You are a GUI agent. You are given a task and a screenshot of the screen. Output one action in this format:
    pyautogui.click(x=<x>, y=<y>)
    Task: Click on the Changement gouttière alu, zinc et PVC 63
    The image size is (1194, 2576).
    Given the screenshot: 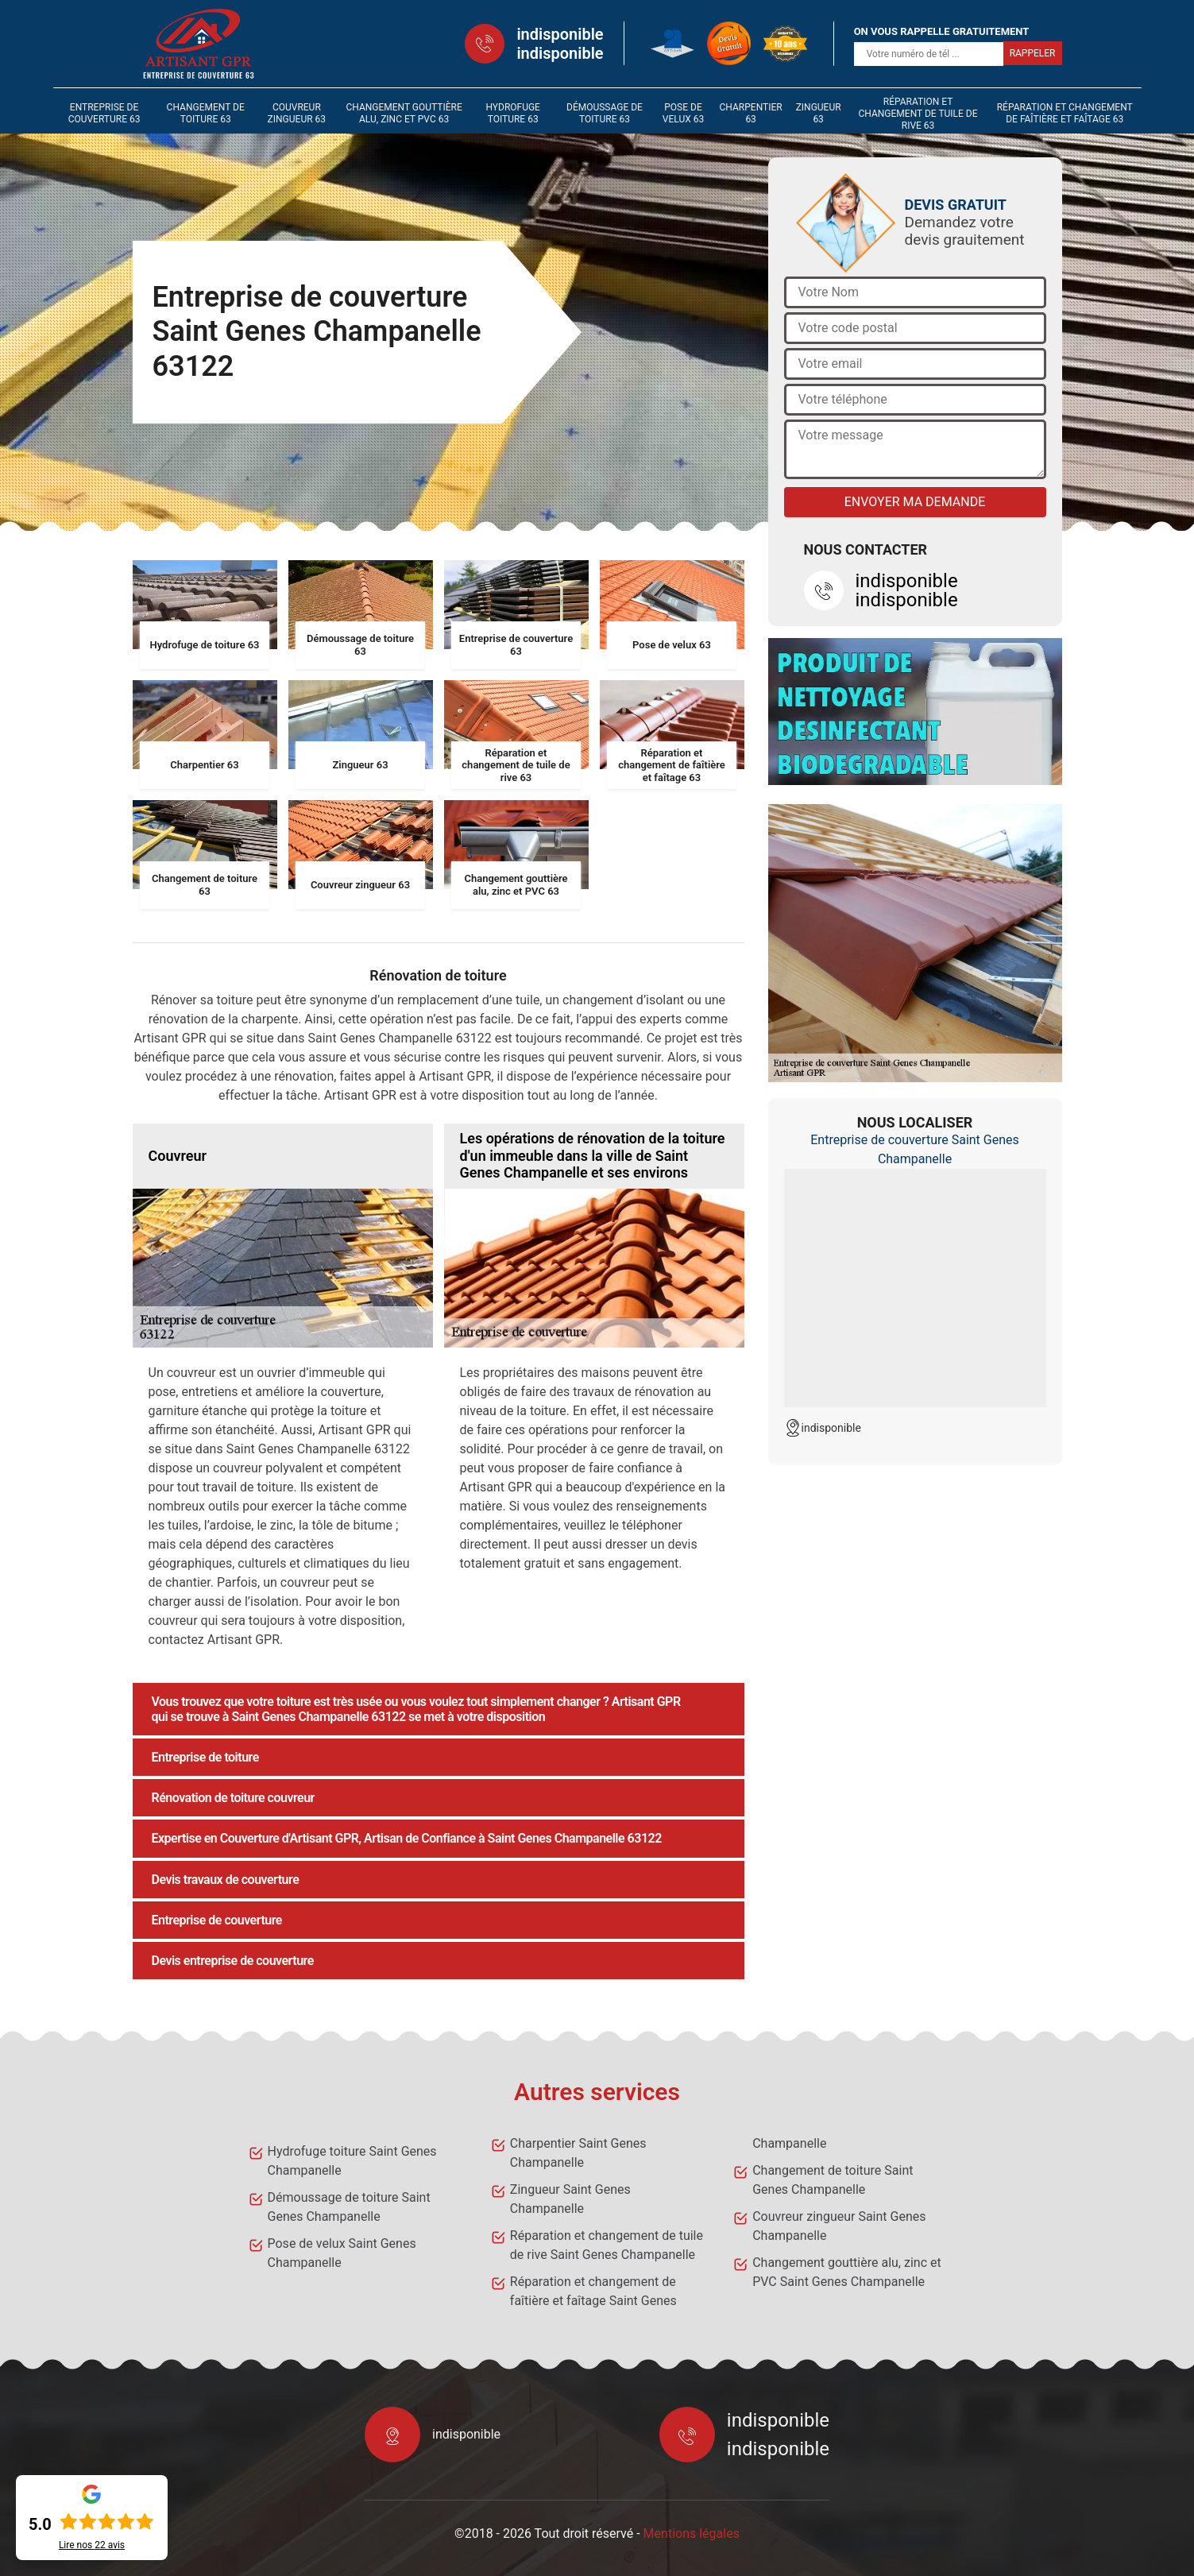 What is the action you would take?
    pyautogui.click(x=404, y=113)
    